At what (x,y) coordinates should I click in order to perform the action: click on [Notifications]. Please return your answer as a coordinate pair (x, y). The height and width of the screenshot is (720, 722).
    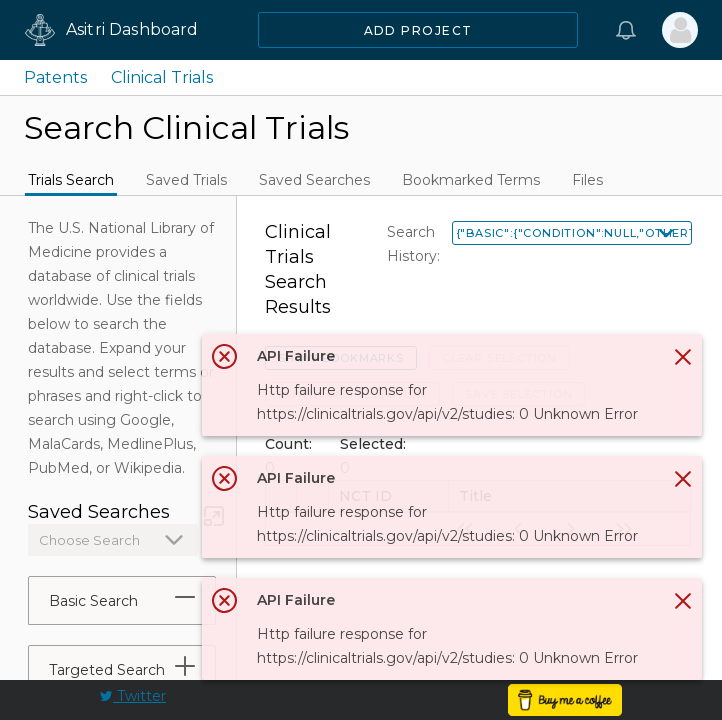
    Looking at the image, I should click on (626, 30).